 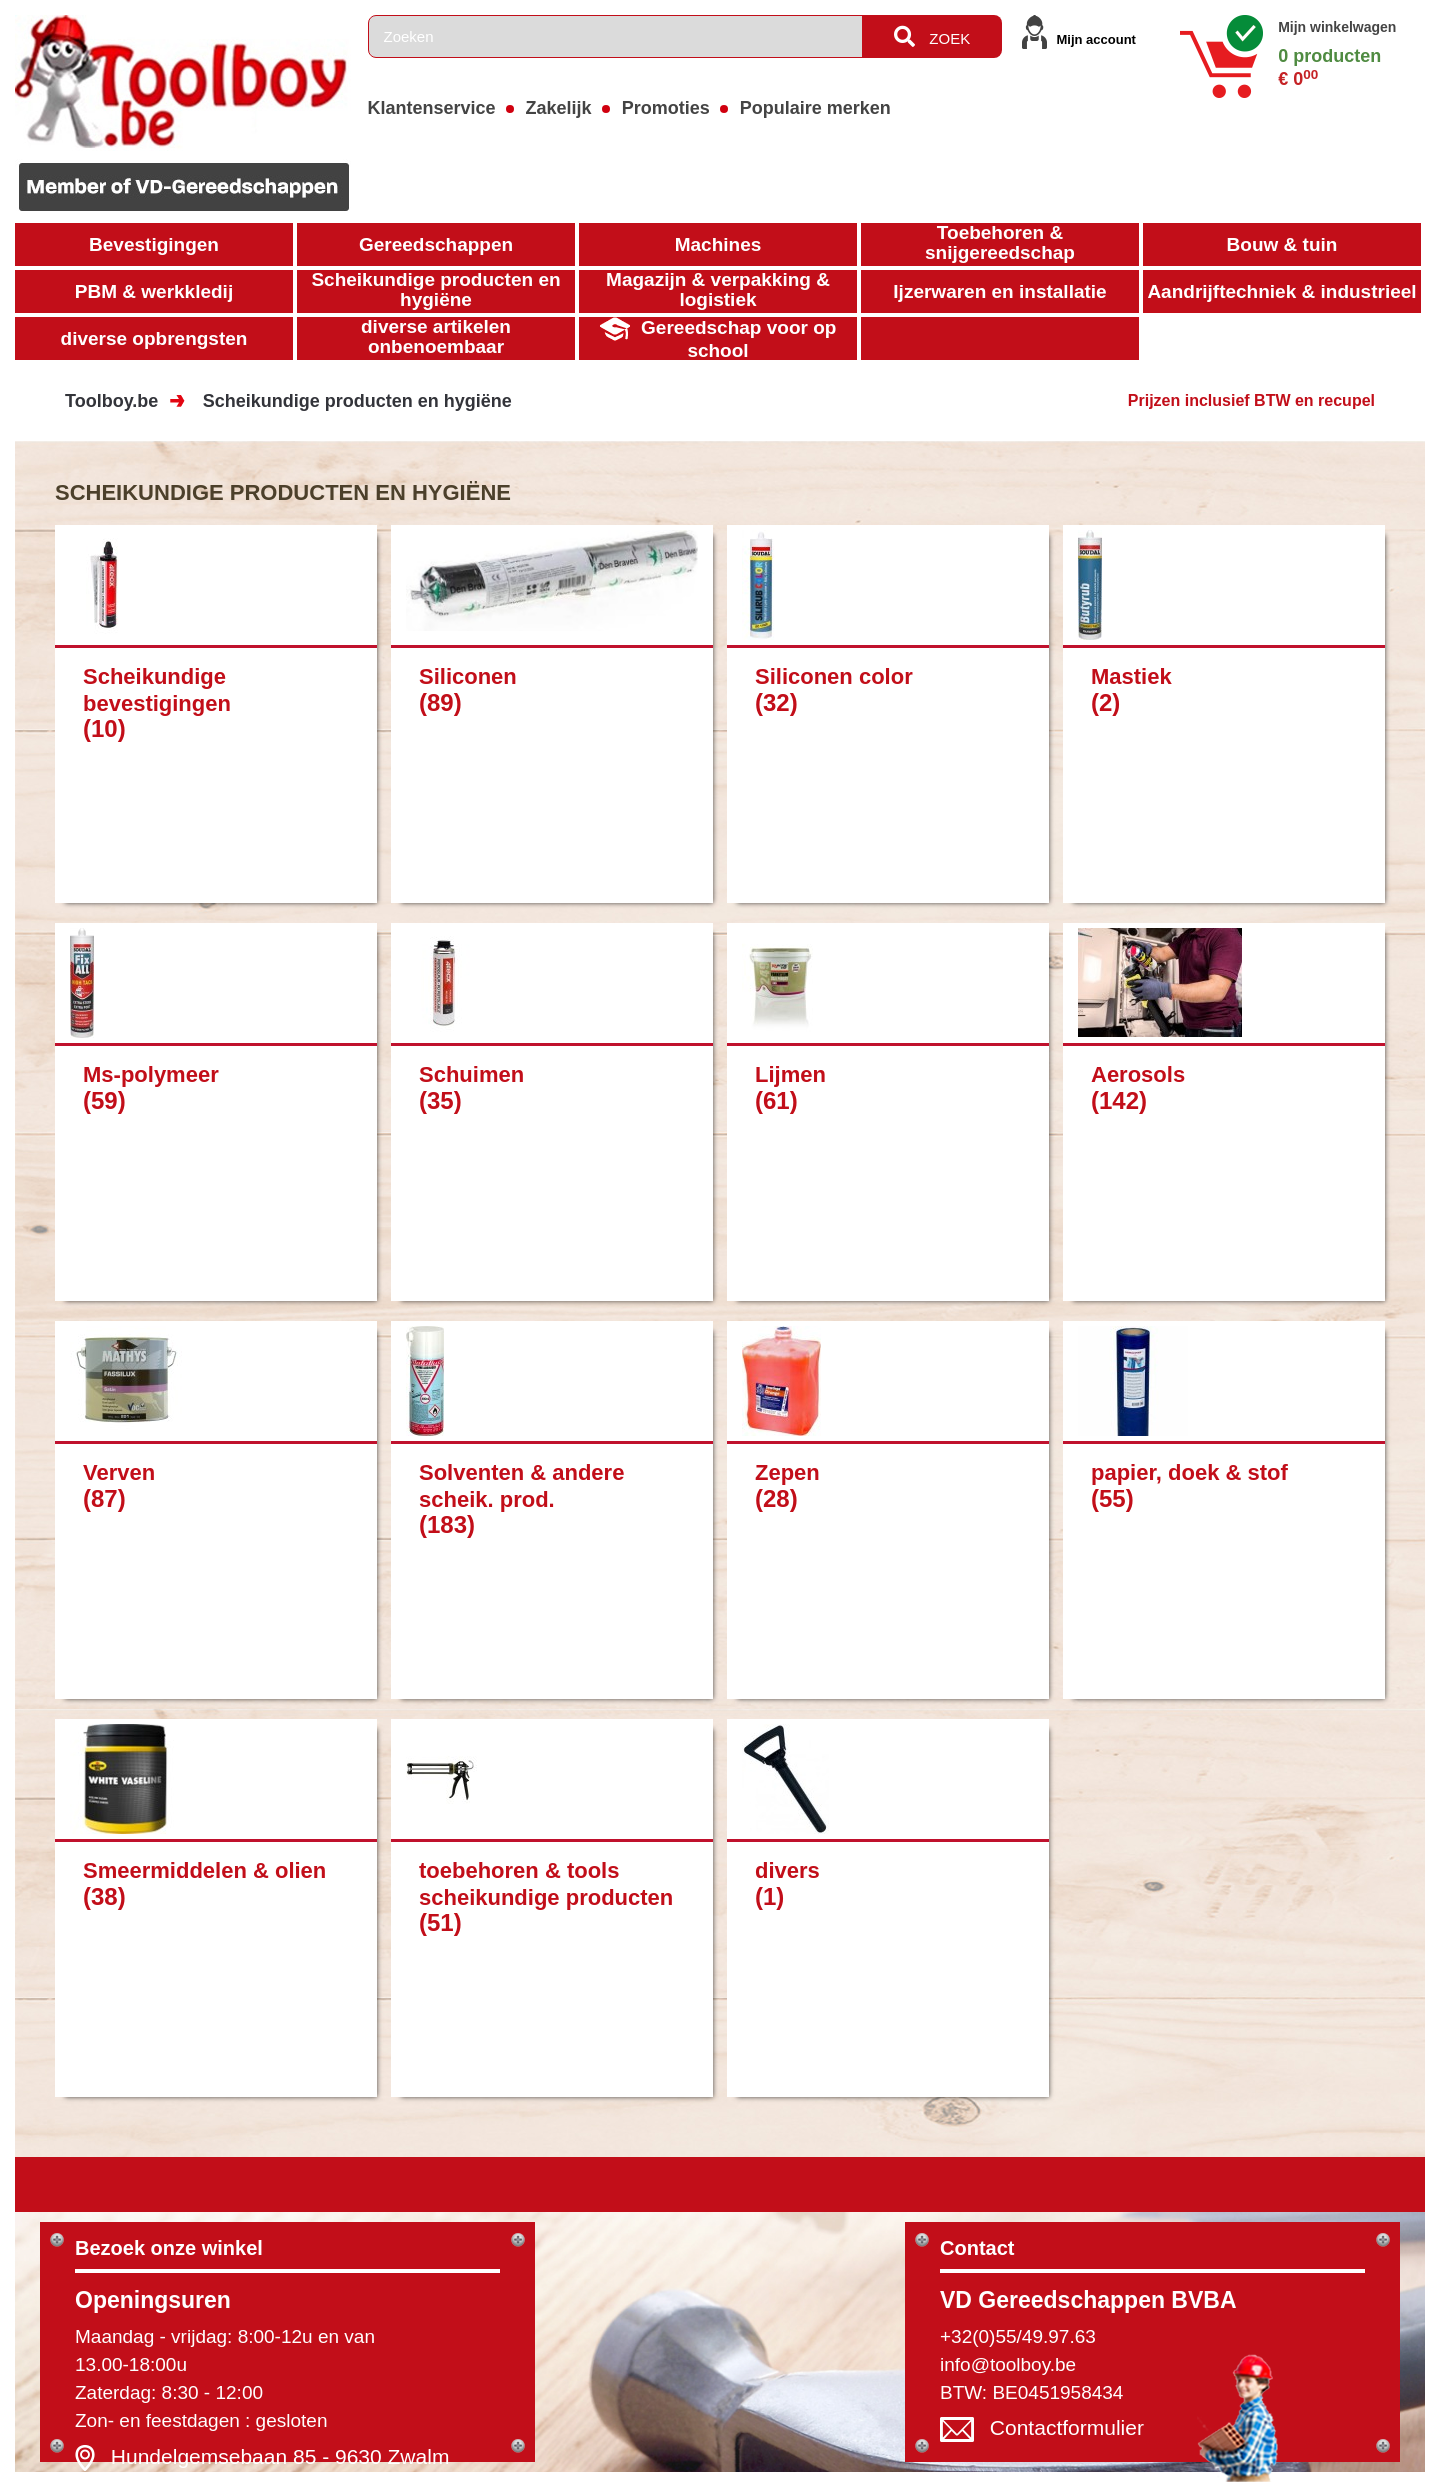 I want to click on Lijmen, so click(x=790, y=1074).